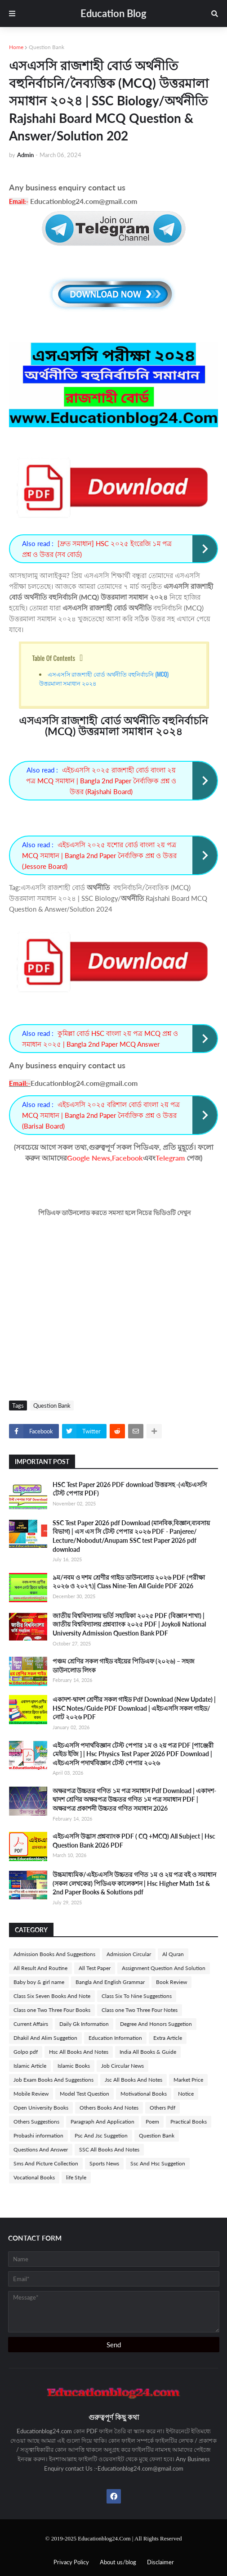 The height and width of the screenshot is (2576, 227). What do you see at coordinates (148, 2051) in the screenshot?
I see `India All Books & Guide` at bounding box center [148, 2051].